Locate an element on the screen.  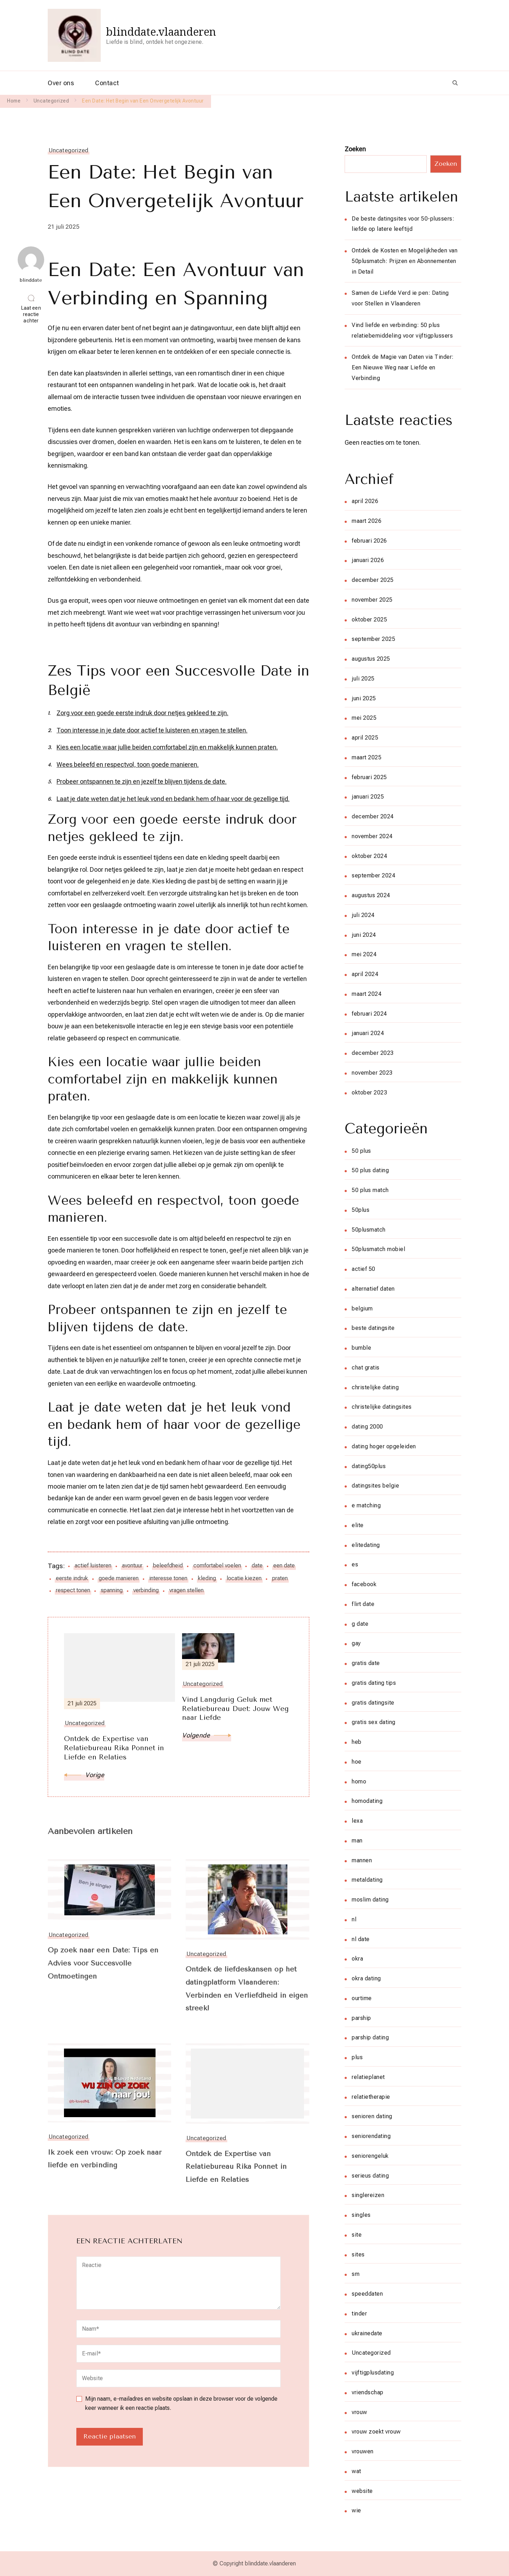
vrouwen is located at coordinates (363, 2451).